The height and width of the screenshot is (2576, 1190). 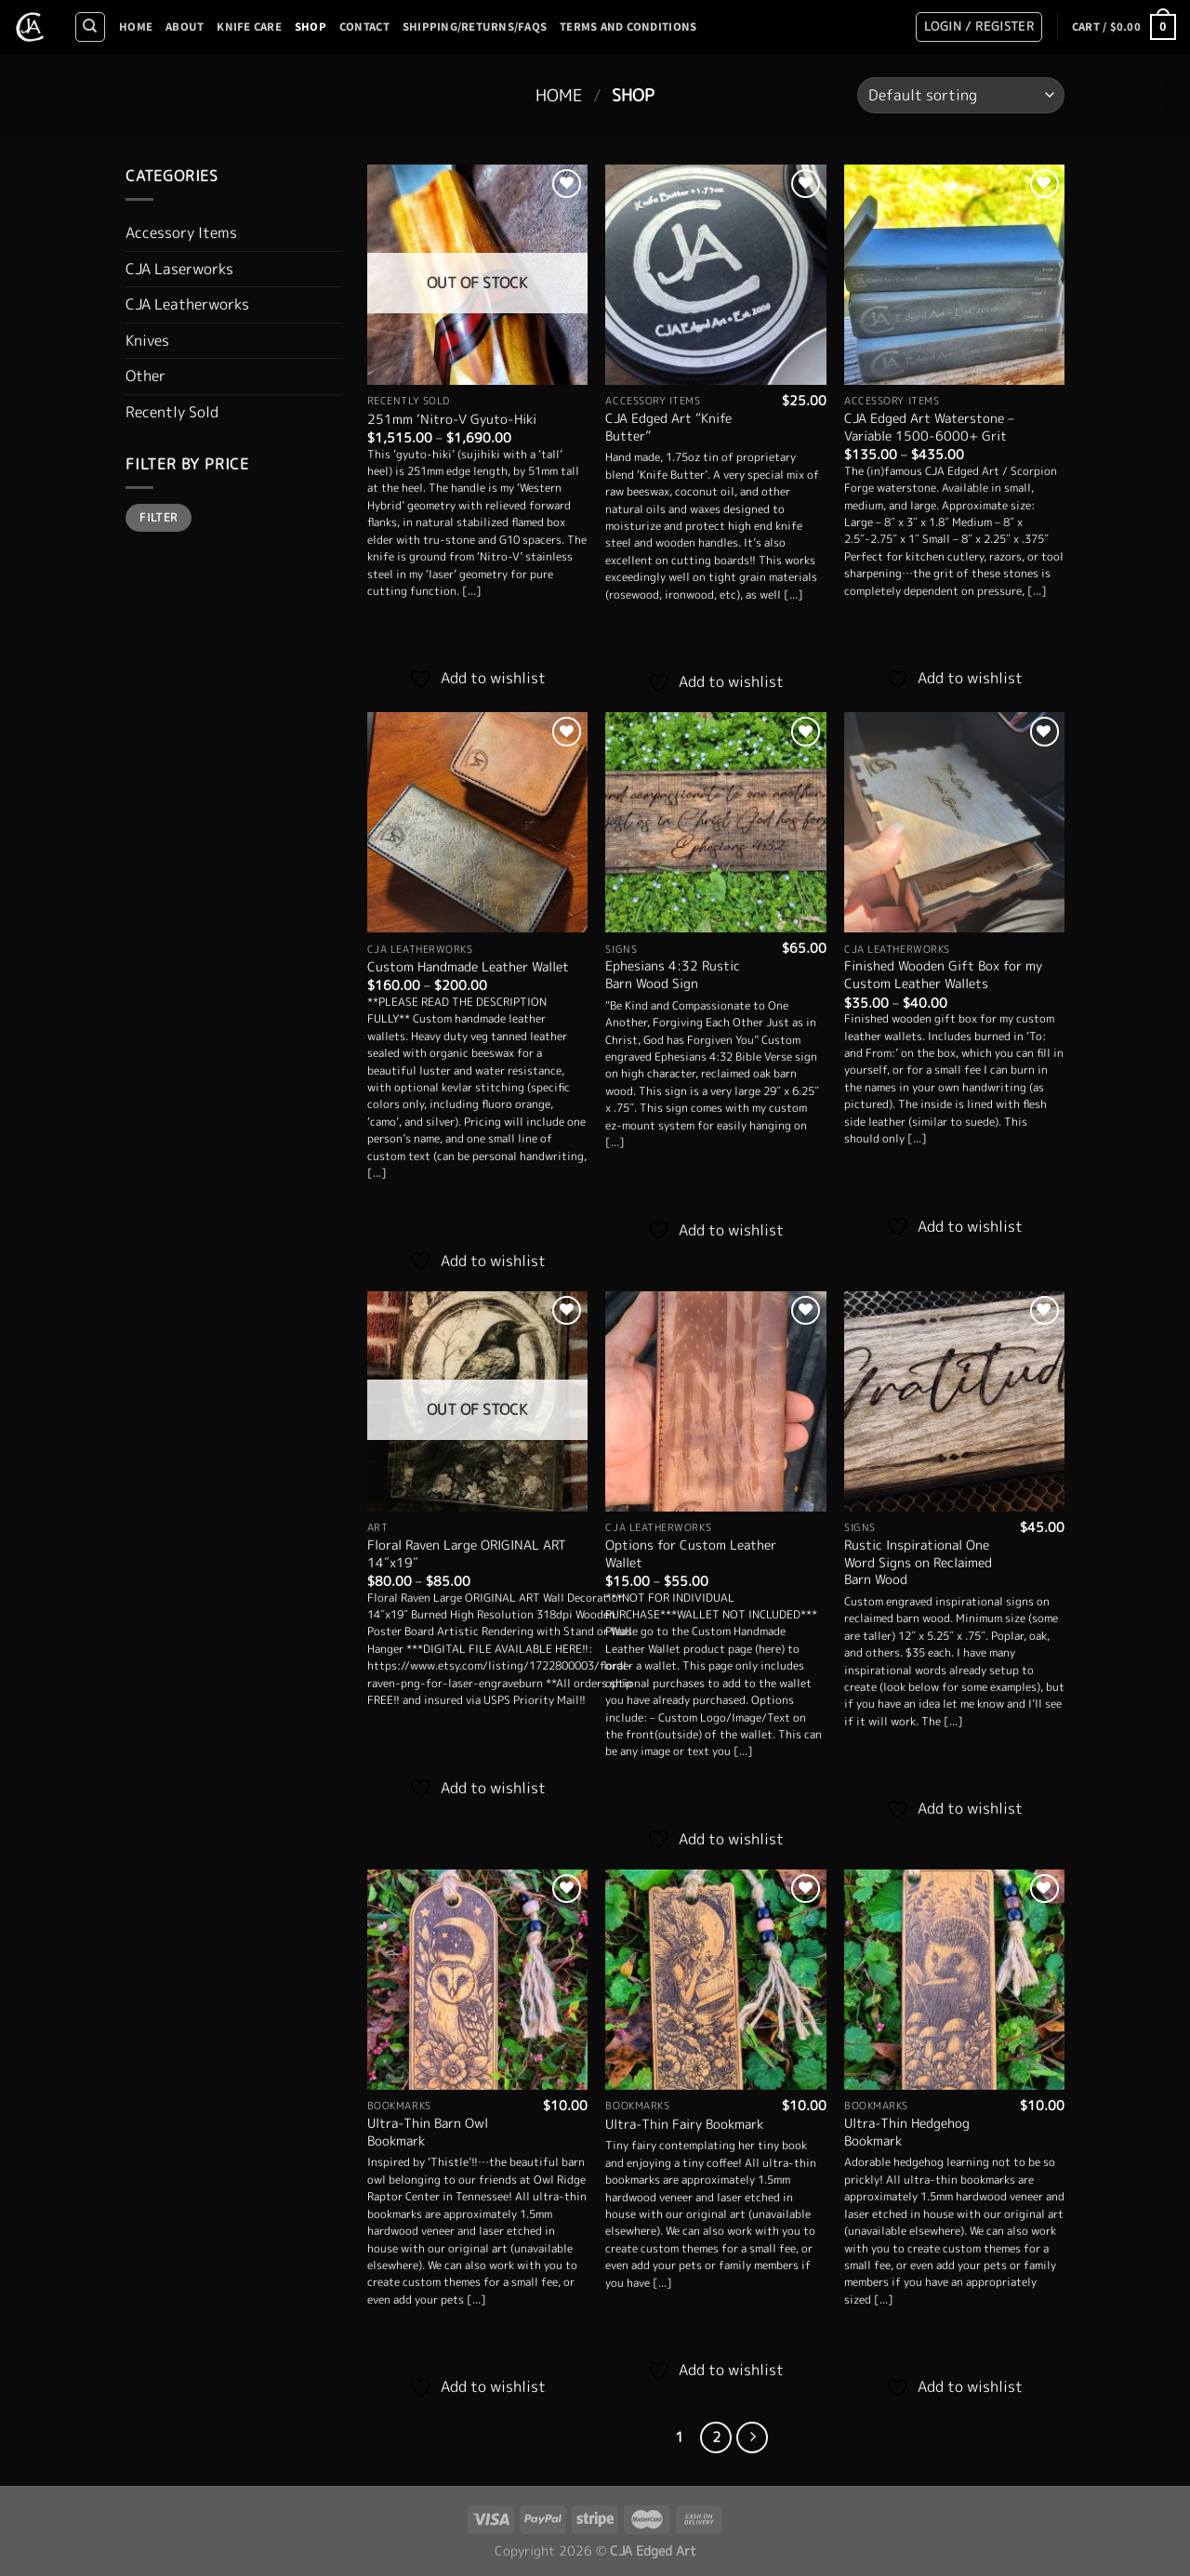 I want to click on Ultra-Thin Barn Owl Bookmark, so click(x=427, y=2132).